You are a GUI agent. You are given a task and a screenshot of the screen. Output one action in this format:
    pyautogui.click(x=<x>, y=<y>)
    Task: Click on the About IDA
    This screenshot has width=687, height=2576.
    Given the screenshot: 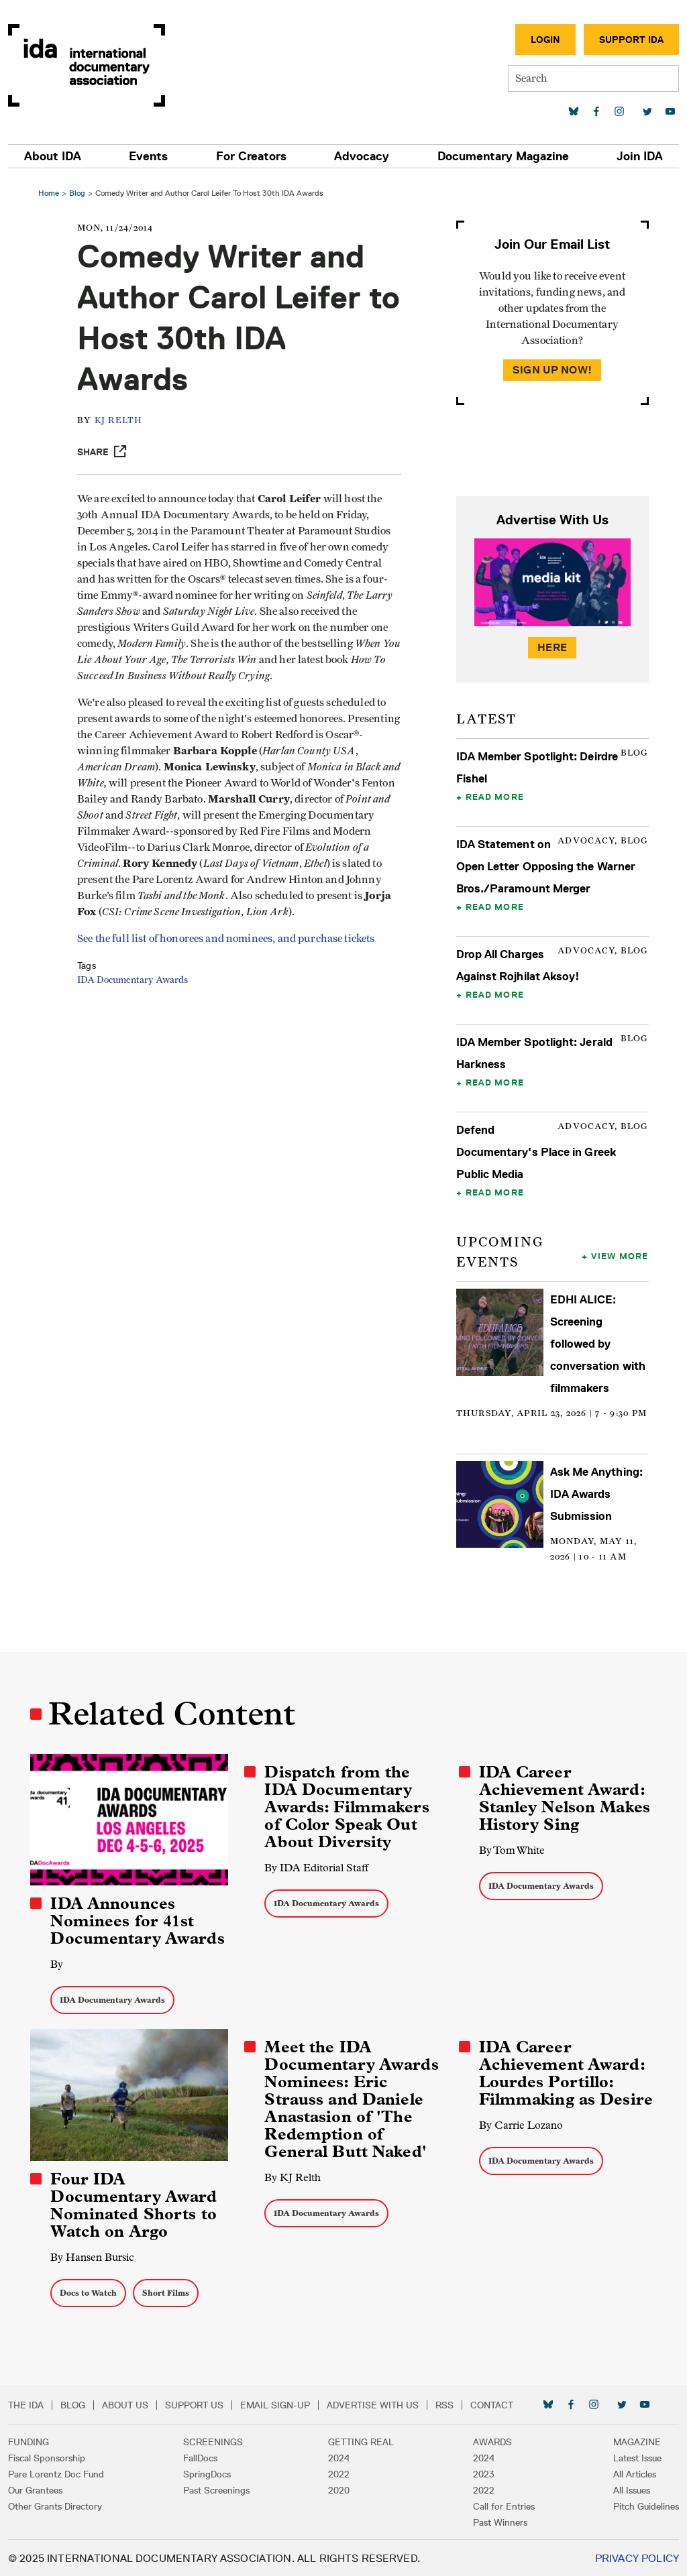 What is the action you would take?
    pyautogui.click(x=52, y=156)
    